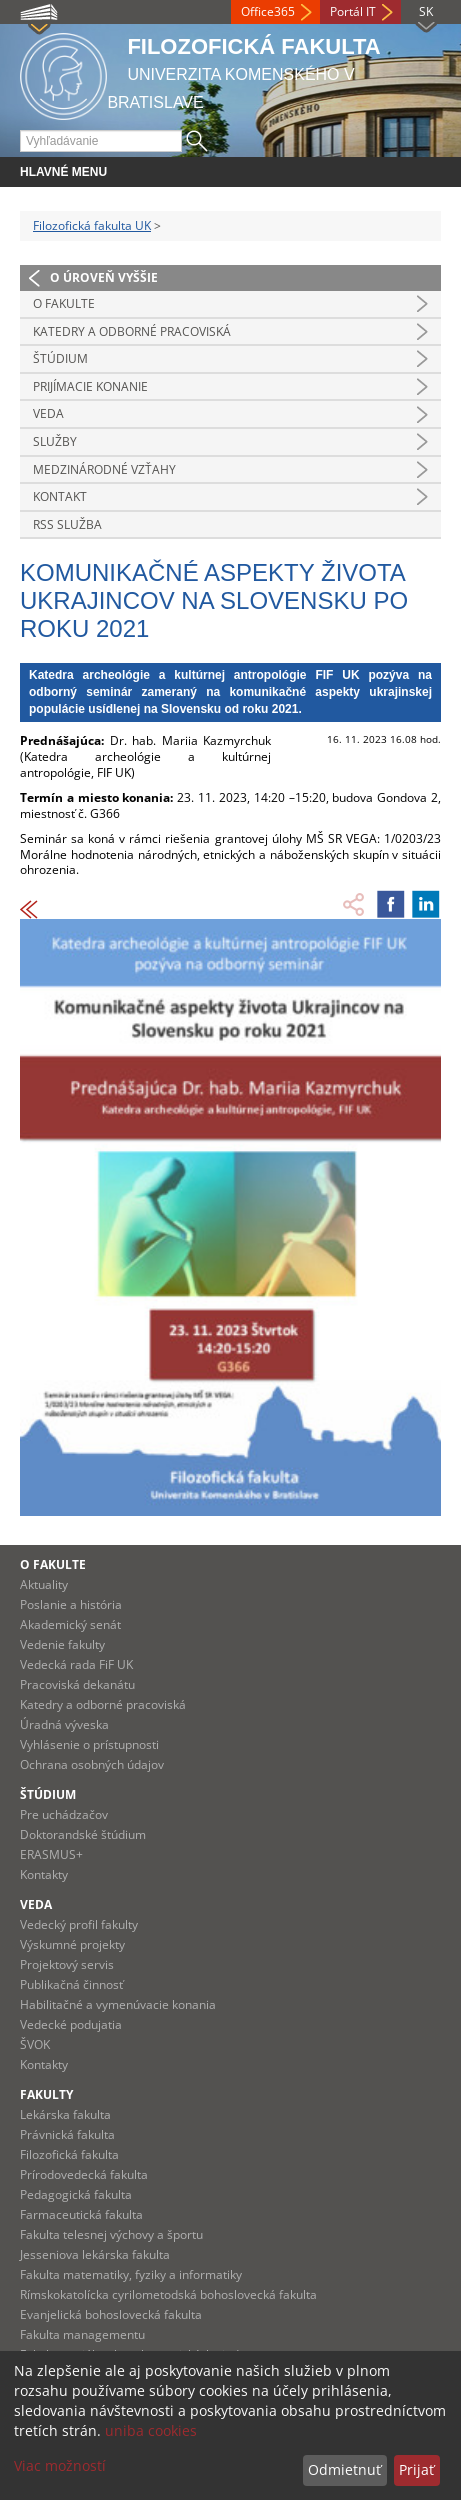 The height and width of the screenshot is (2500, 461). I want to click on Pre uchádzačov, so click(64, 1814).